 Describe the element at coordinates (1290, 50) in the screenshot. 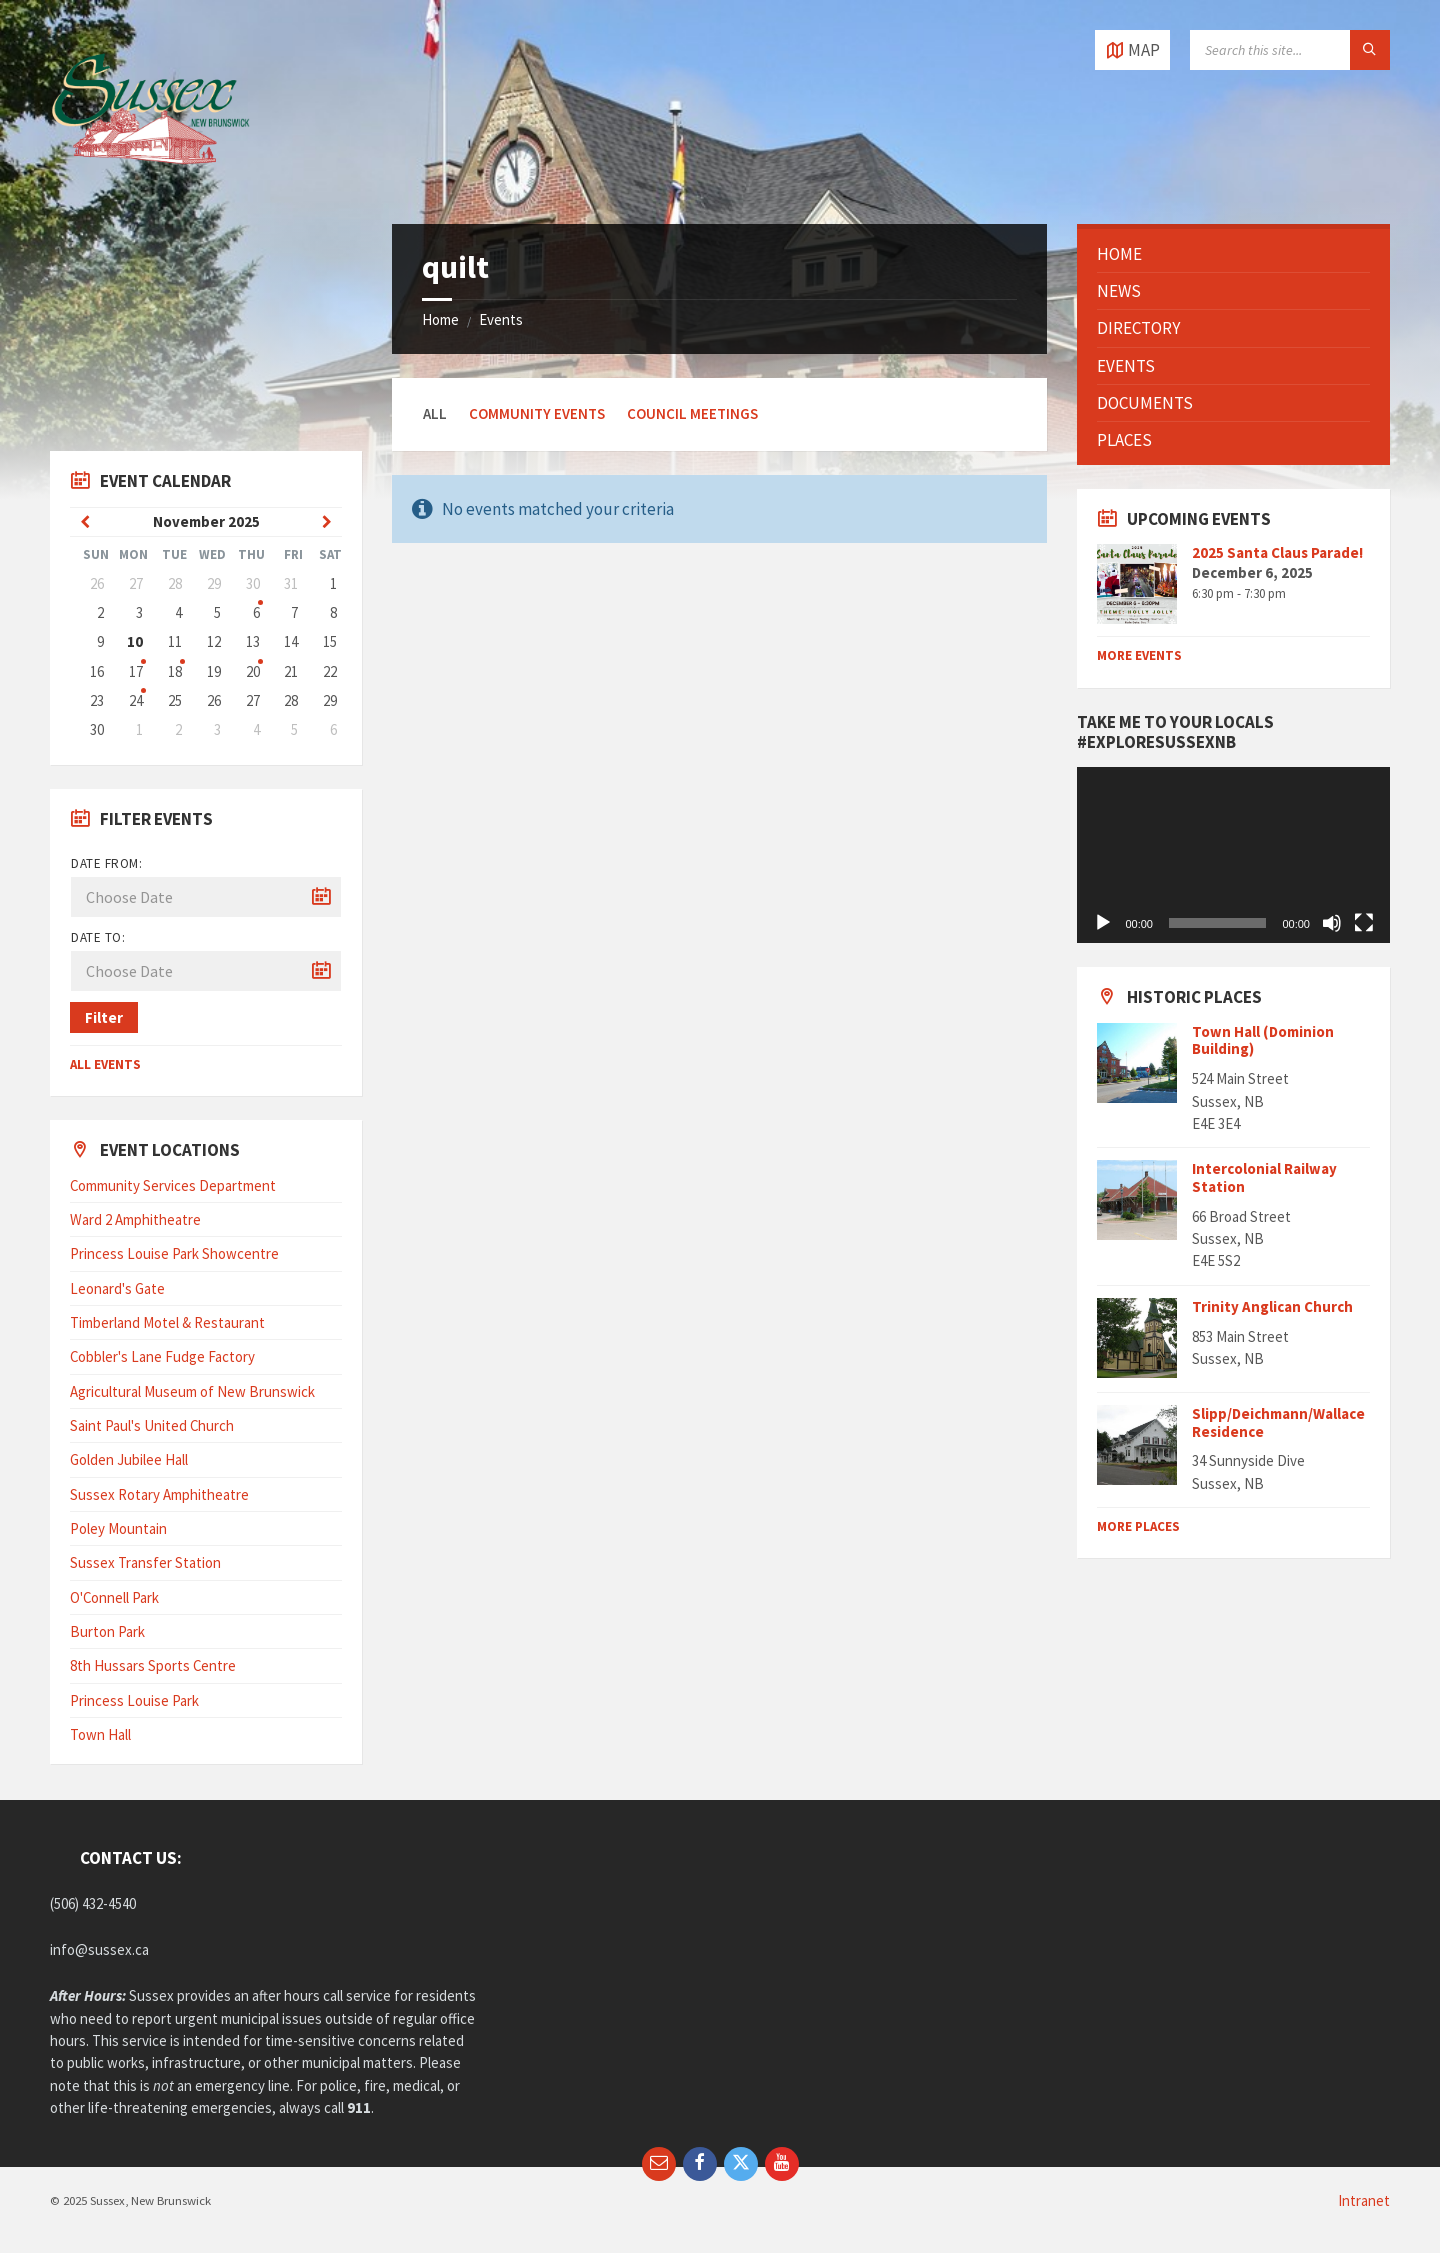

I see `[Search field]` at that location.